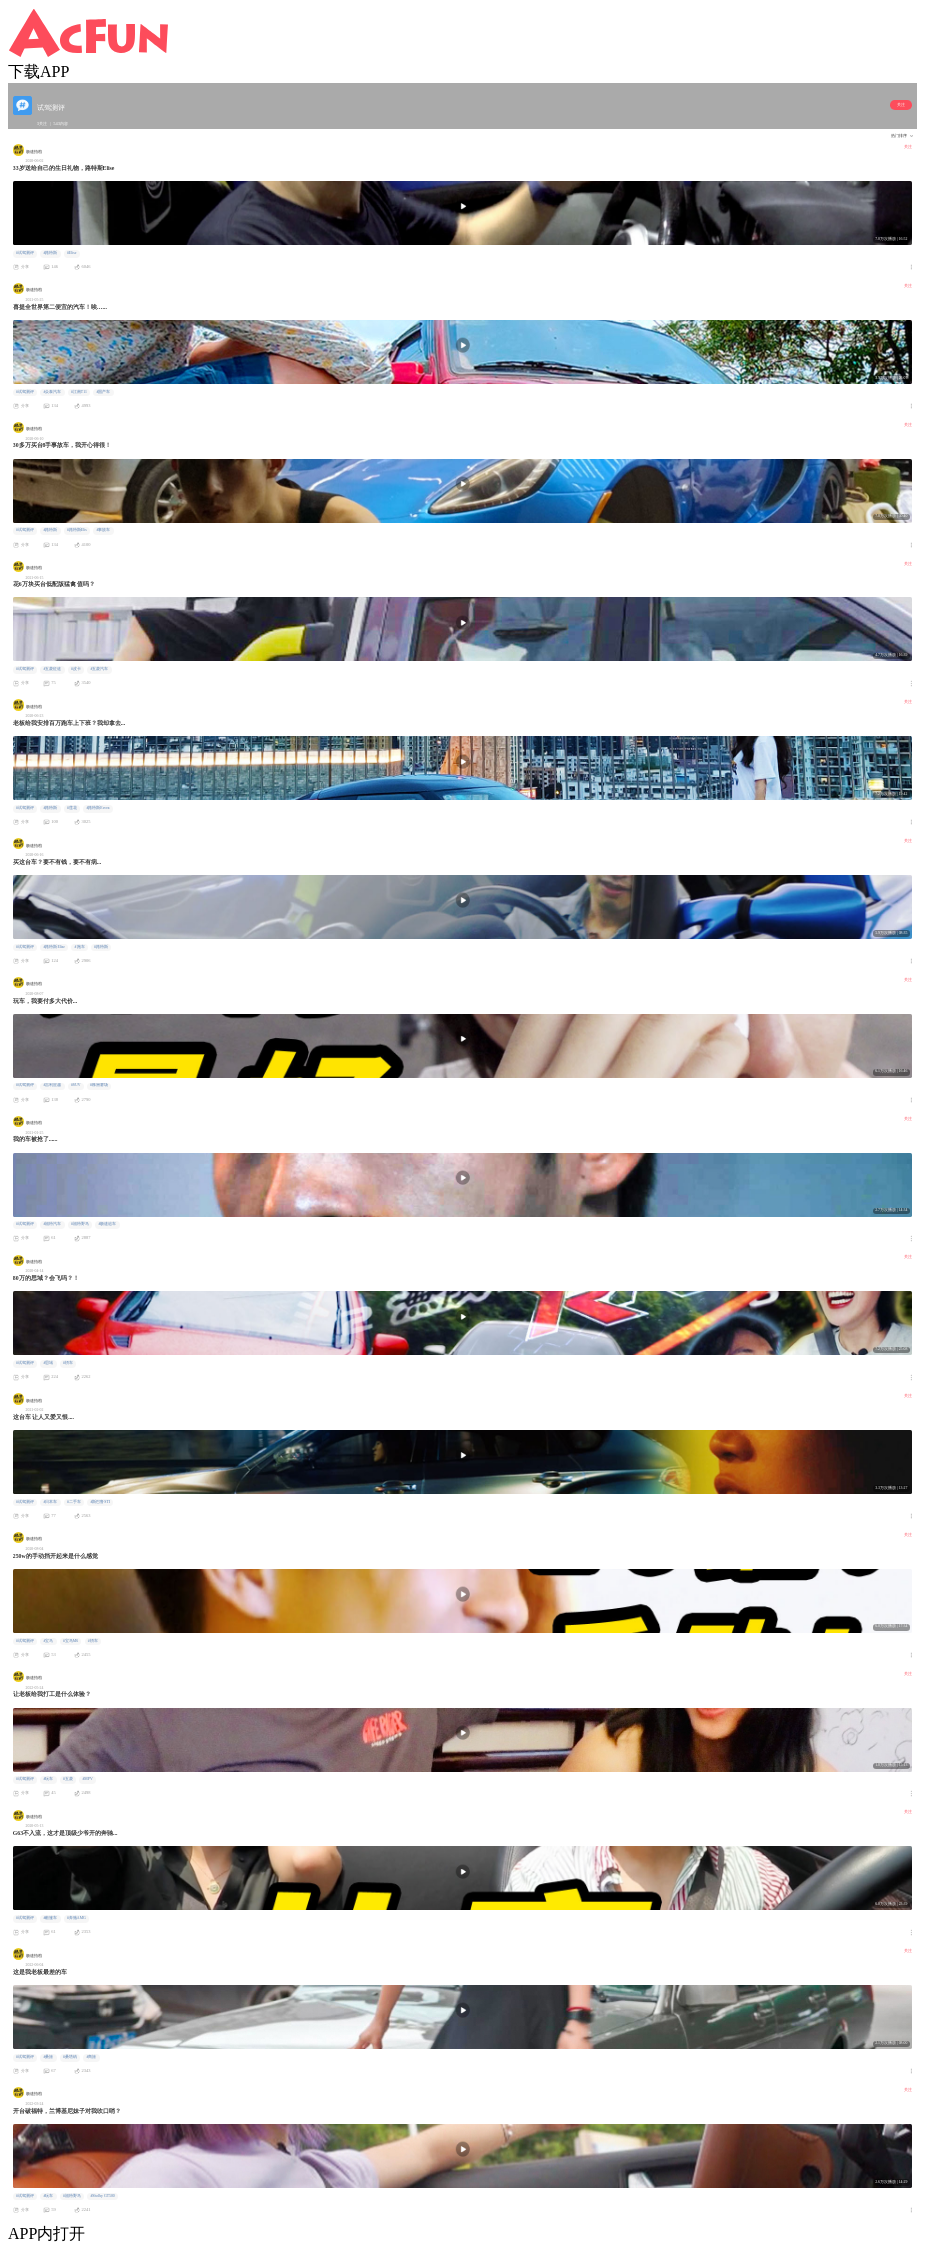 The image size is (925, 2253). Describe the element at coordinates (87, 1779) in the screenshot. I see `#MPV` at that location.